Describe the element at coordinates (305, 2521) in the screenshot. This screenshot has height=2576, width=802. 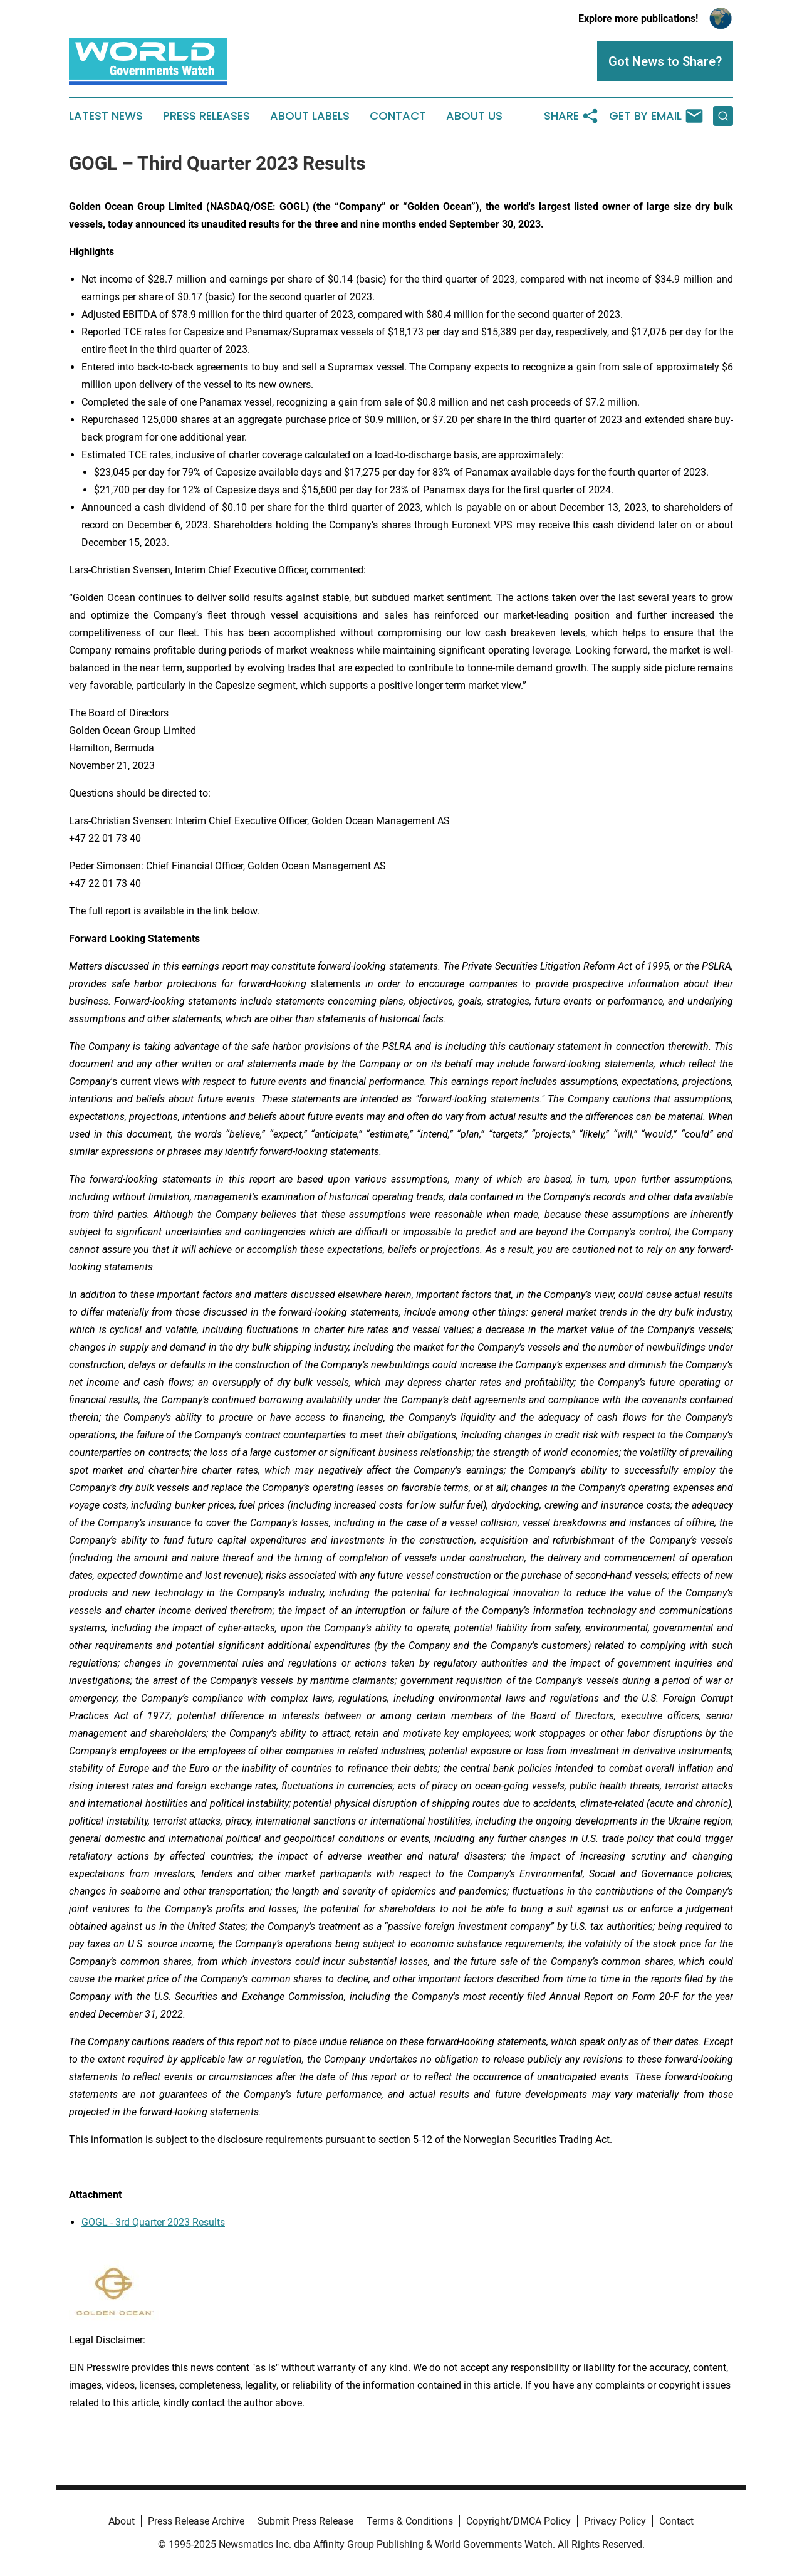
I see `Submit Press Release` at that location.